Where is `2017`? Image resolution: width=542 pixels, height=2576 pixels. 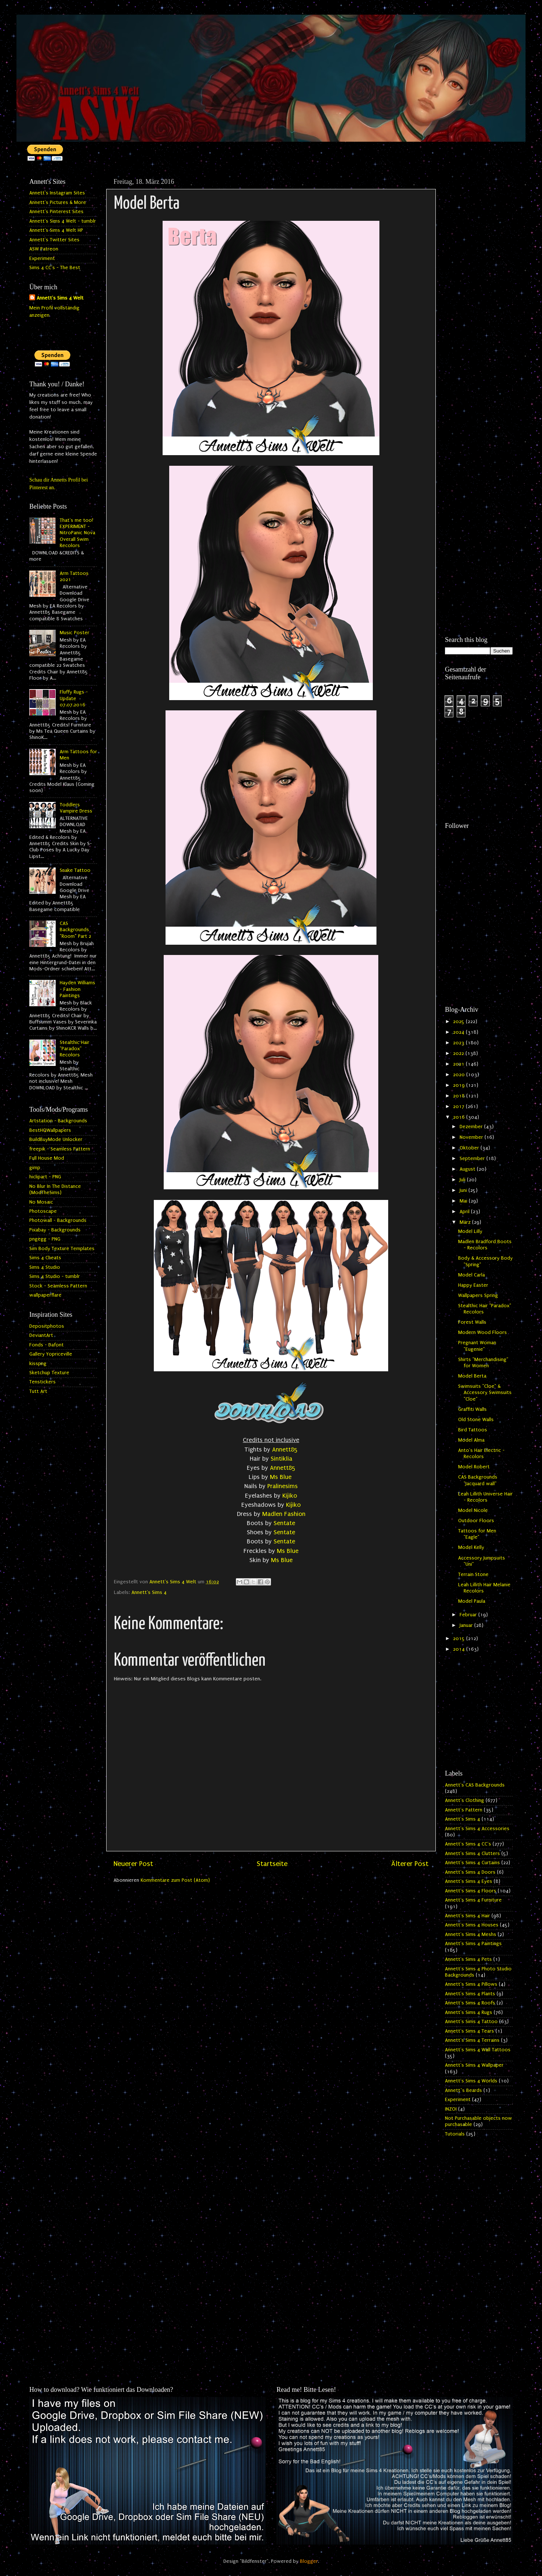 2017 is located at coordinates (459, 1106).